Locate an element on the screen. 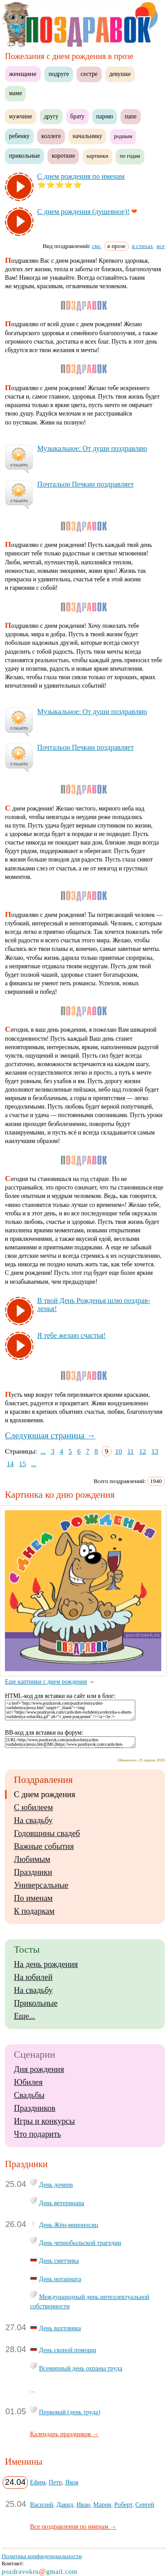 The width and height of the screenshot is (168, 2576). все is located at coordinates (161, 246).